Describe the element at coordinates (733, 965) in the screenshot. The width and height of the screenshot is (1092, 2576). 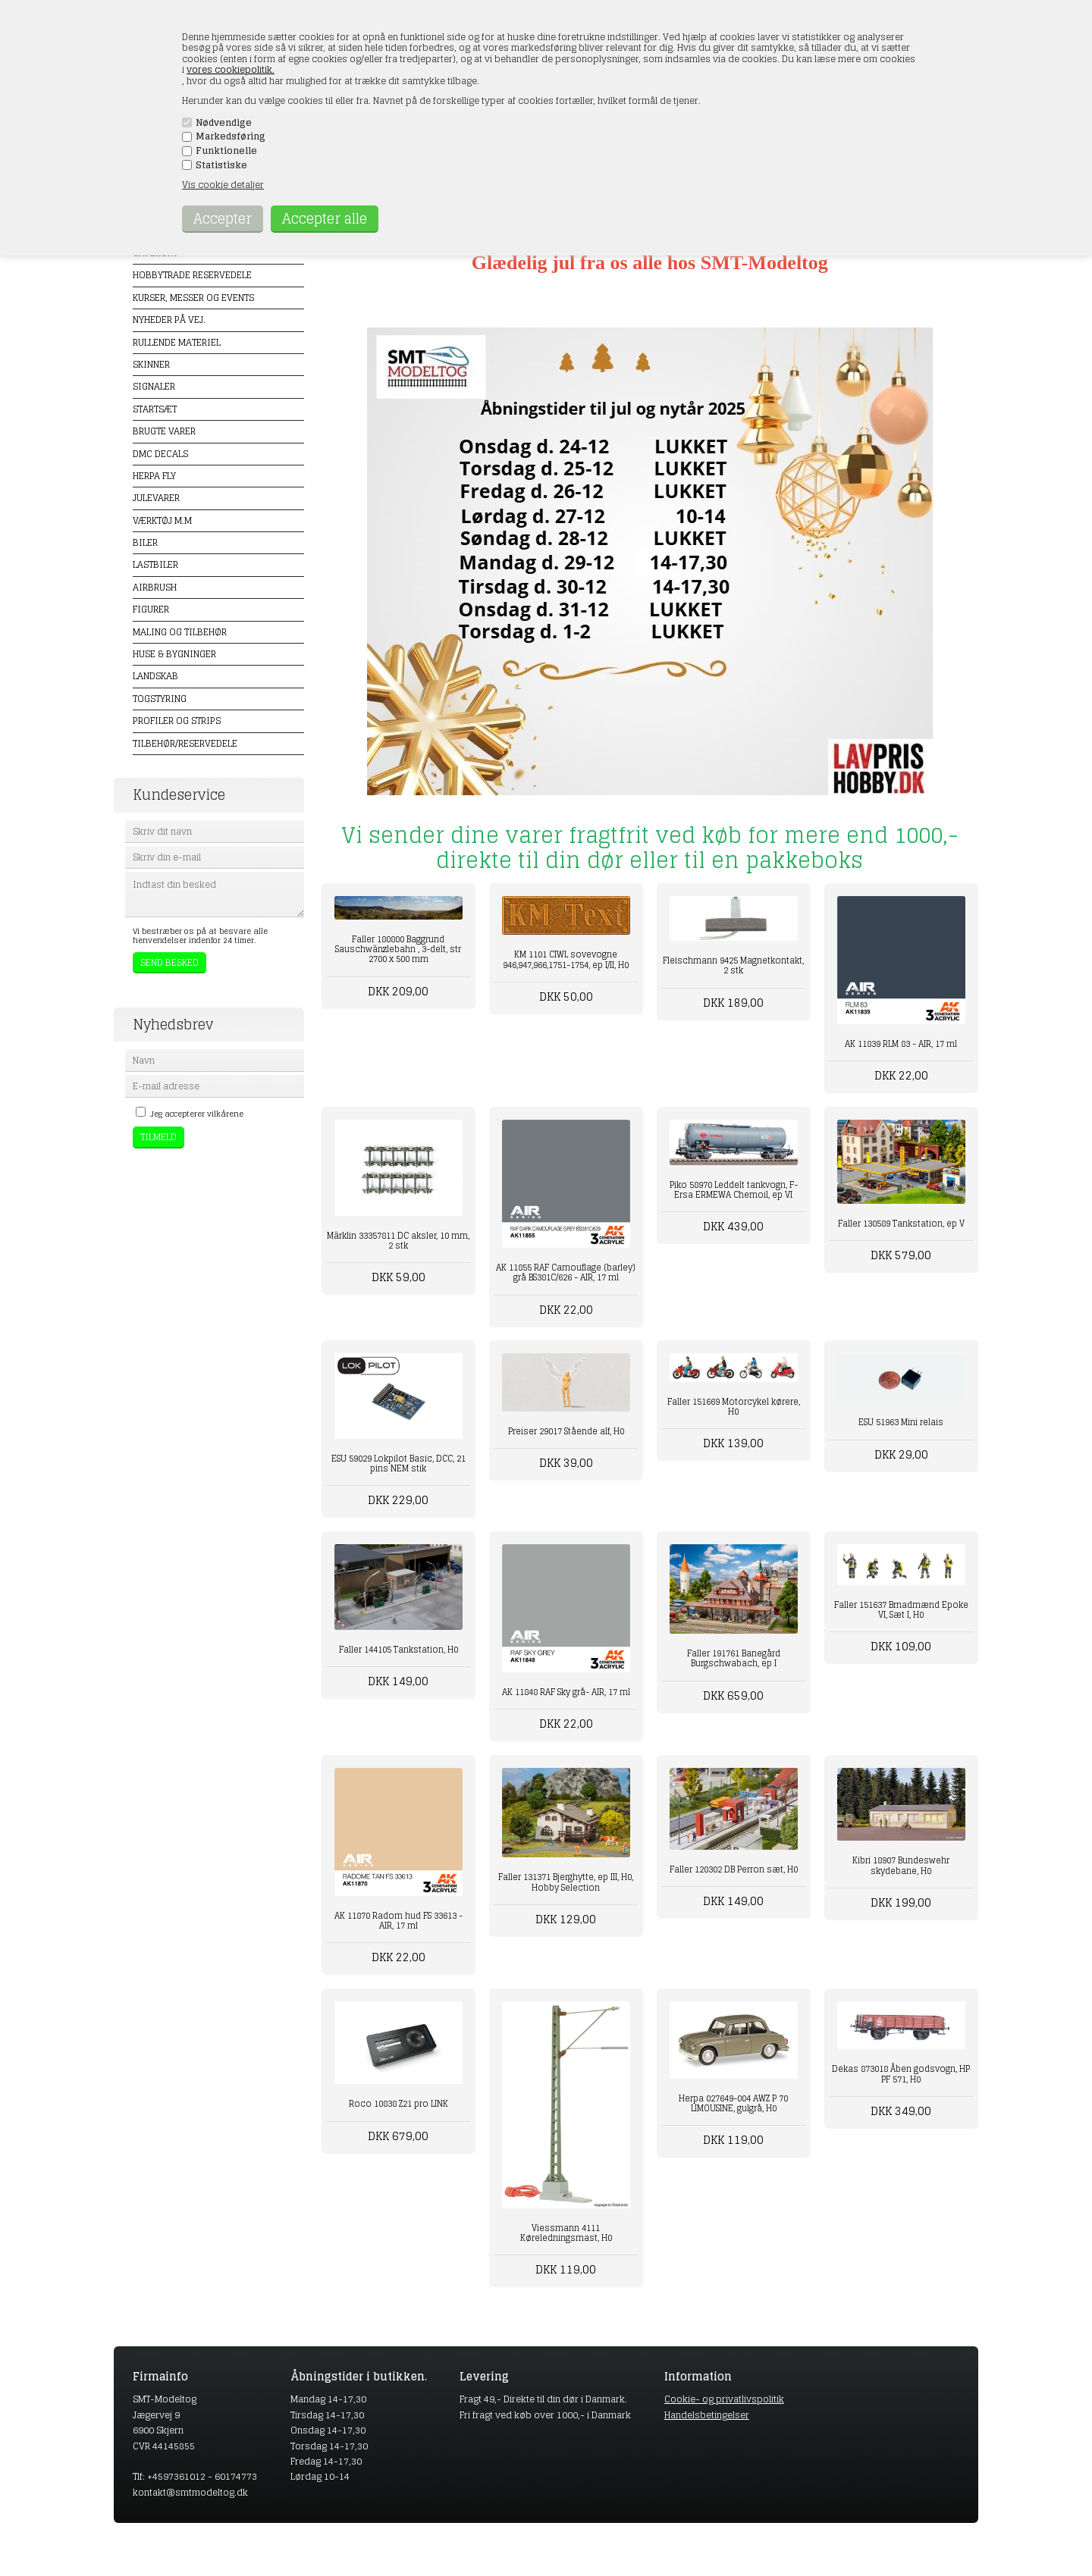
I see `Fleischmann 9425 Magnetkontakt, 2 stk` at that location.